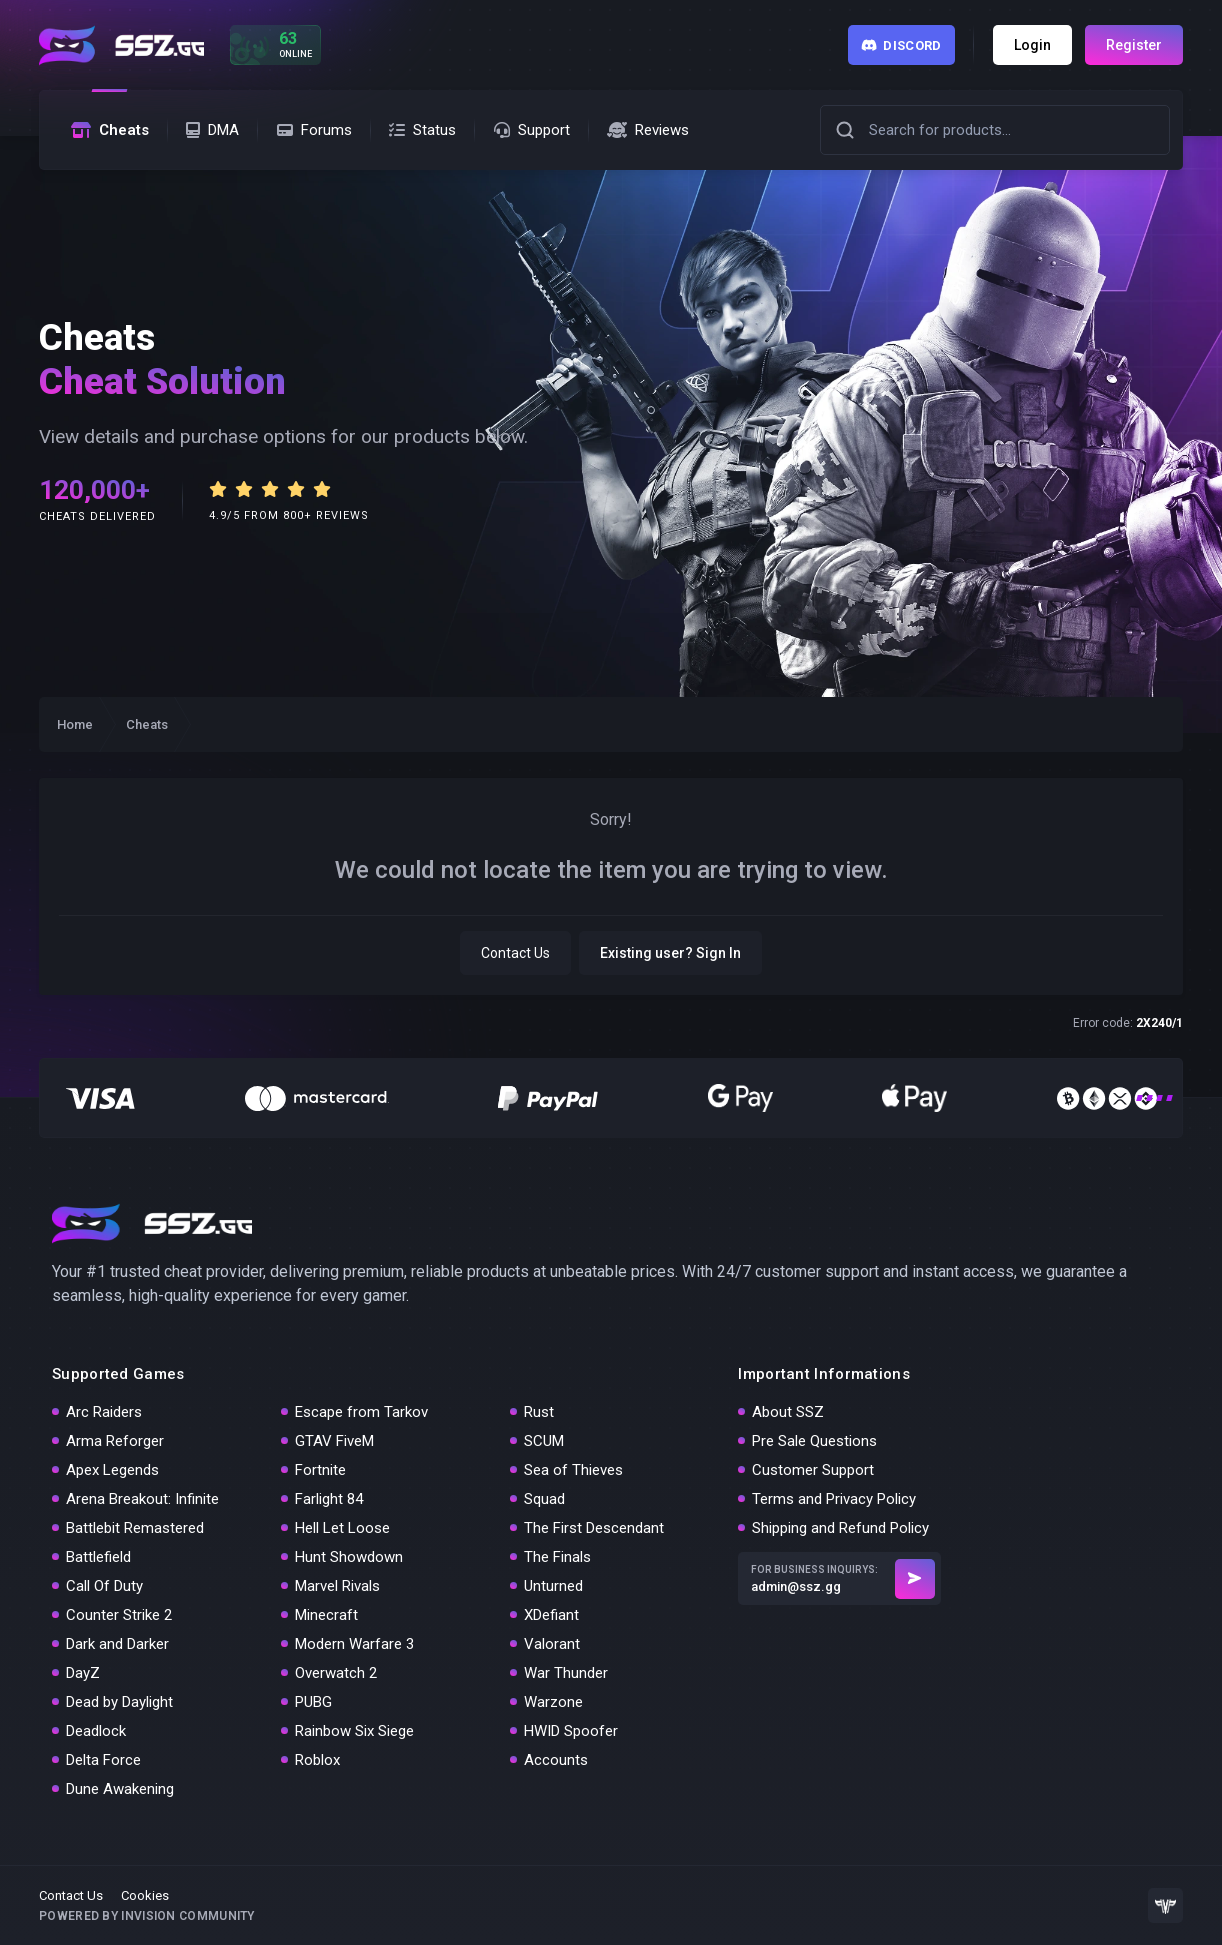 This screenshot has height=1945, width=1222. I want to click on Discord, so click(901, 45).